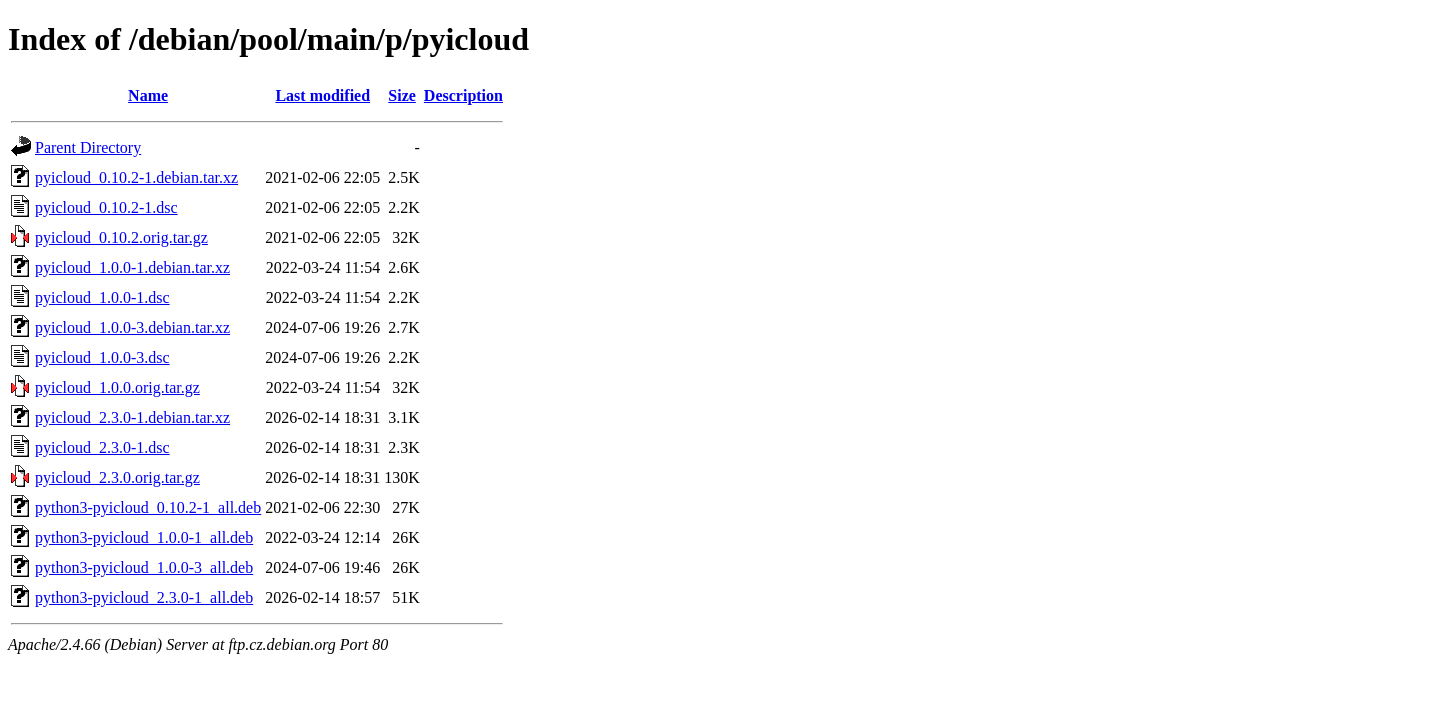 Image resolution: width=1439 pixels, height=720 pixels. Describe the element at coordinates (106, 207) in the screenshot. I see `pyicloud_0.10.2-1.dsc` at that location.